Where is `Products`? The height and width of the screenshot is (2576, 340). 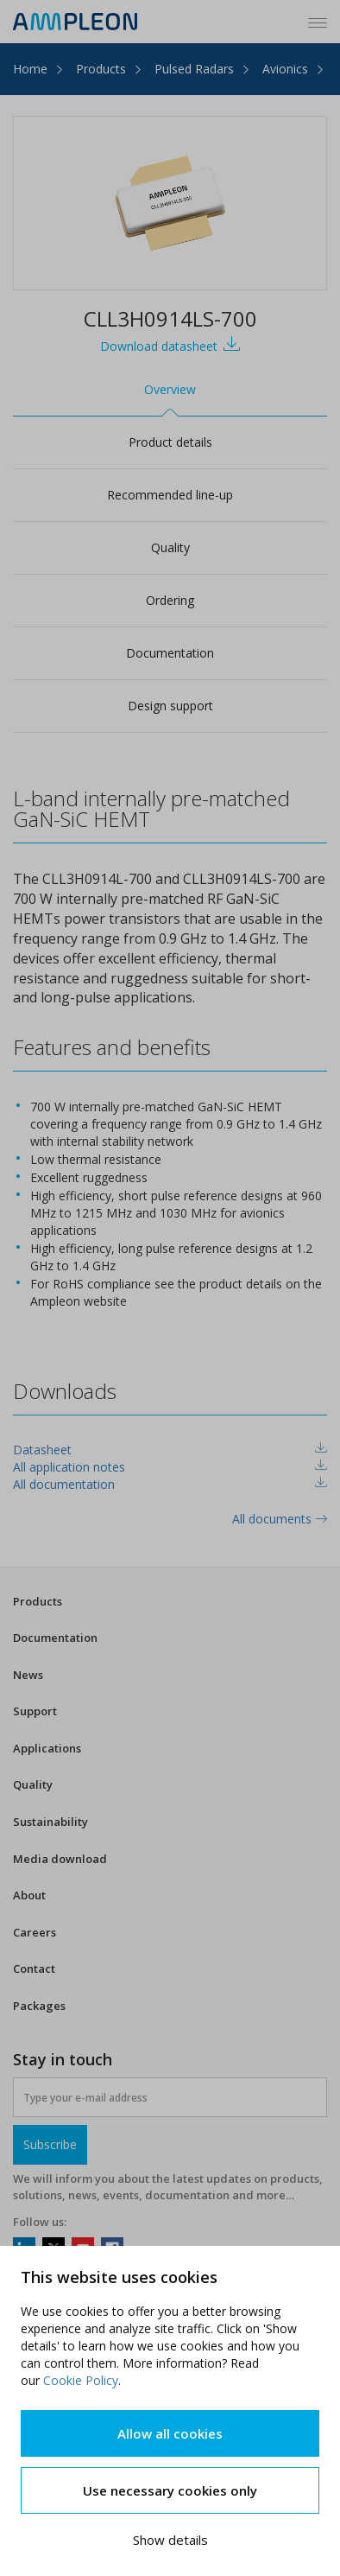 Products is located at coordinates (101, 68).